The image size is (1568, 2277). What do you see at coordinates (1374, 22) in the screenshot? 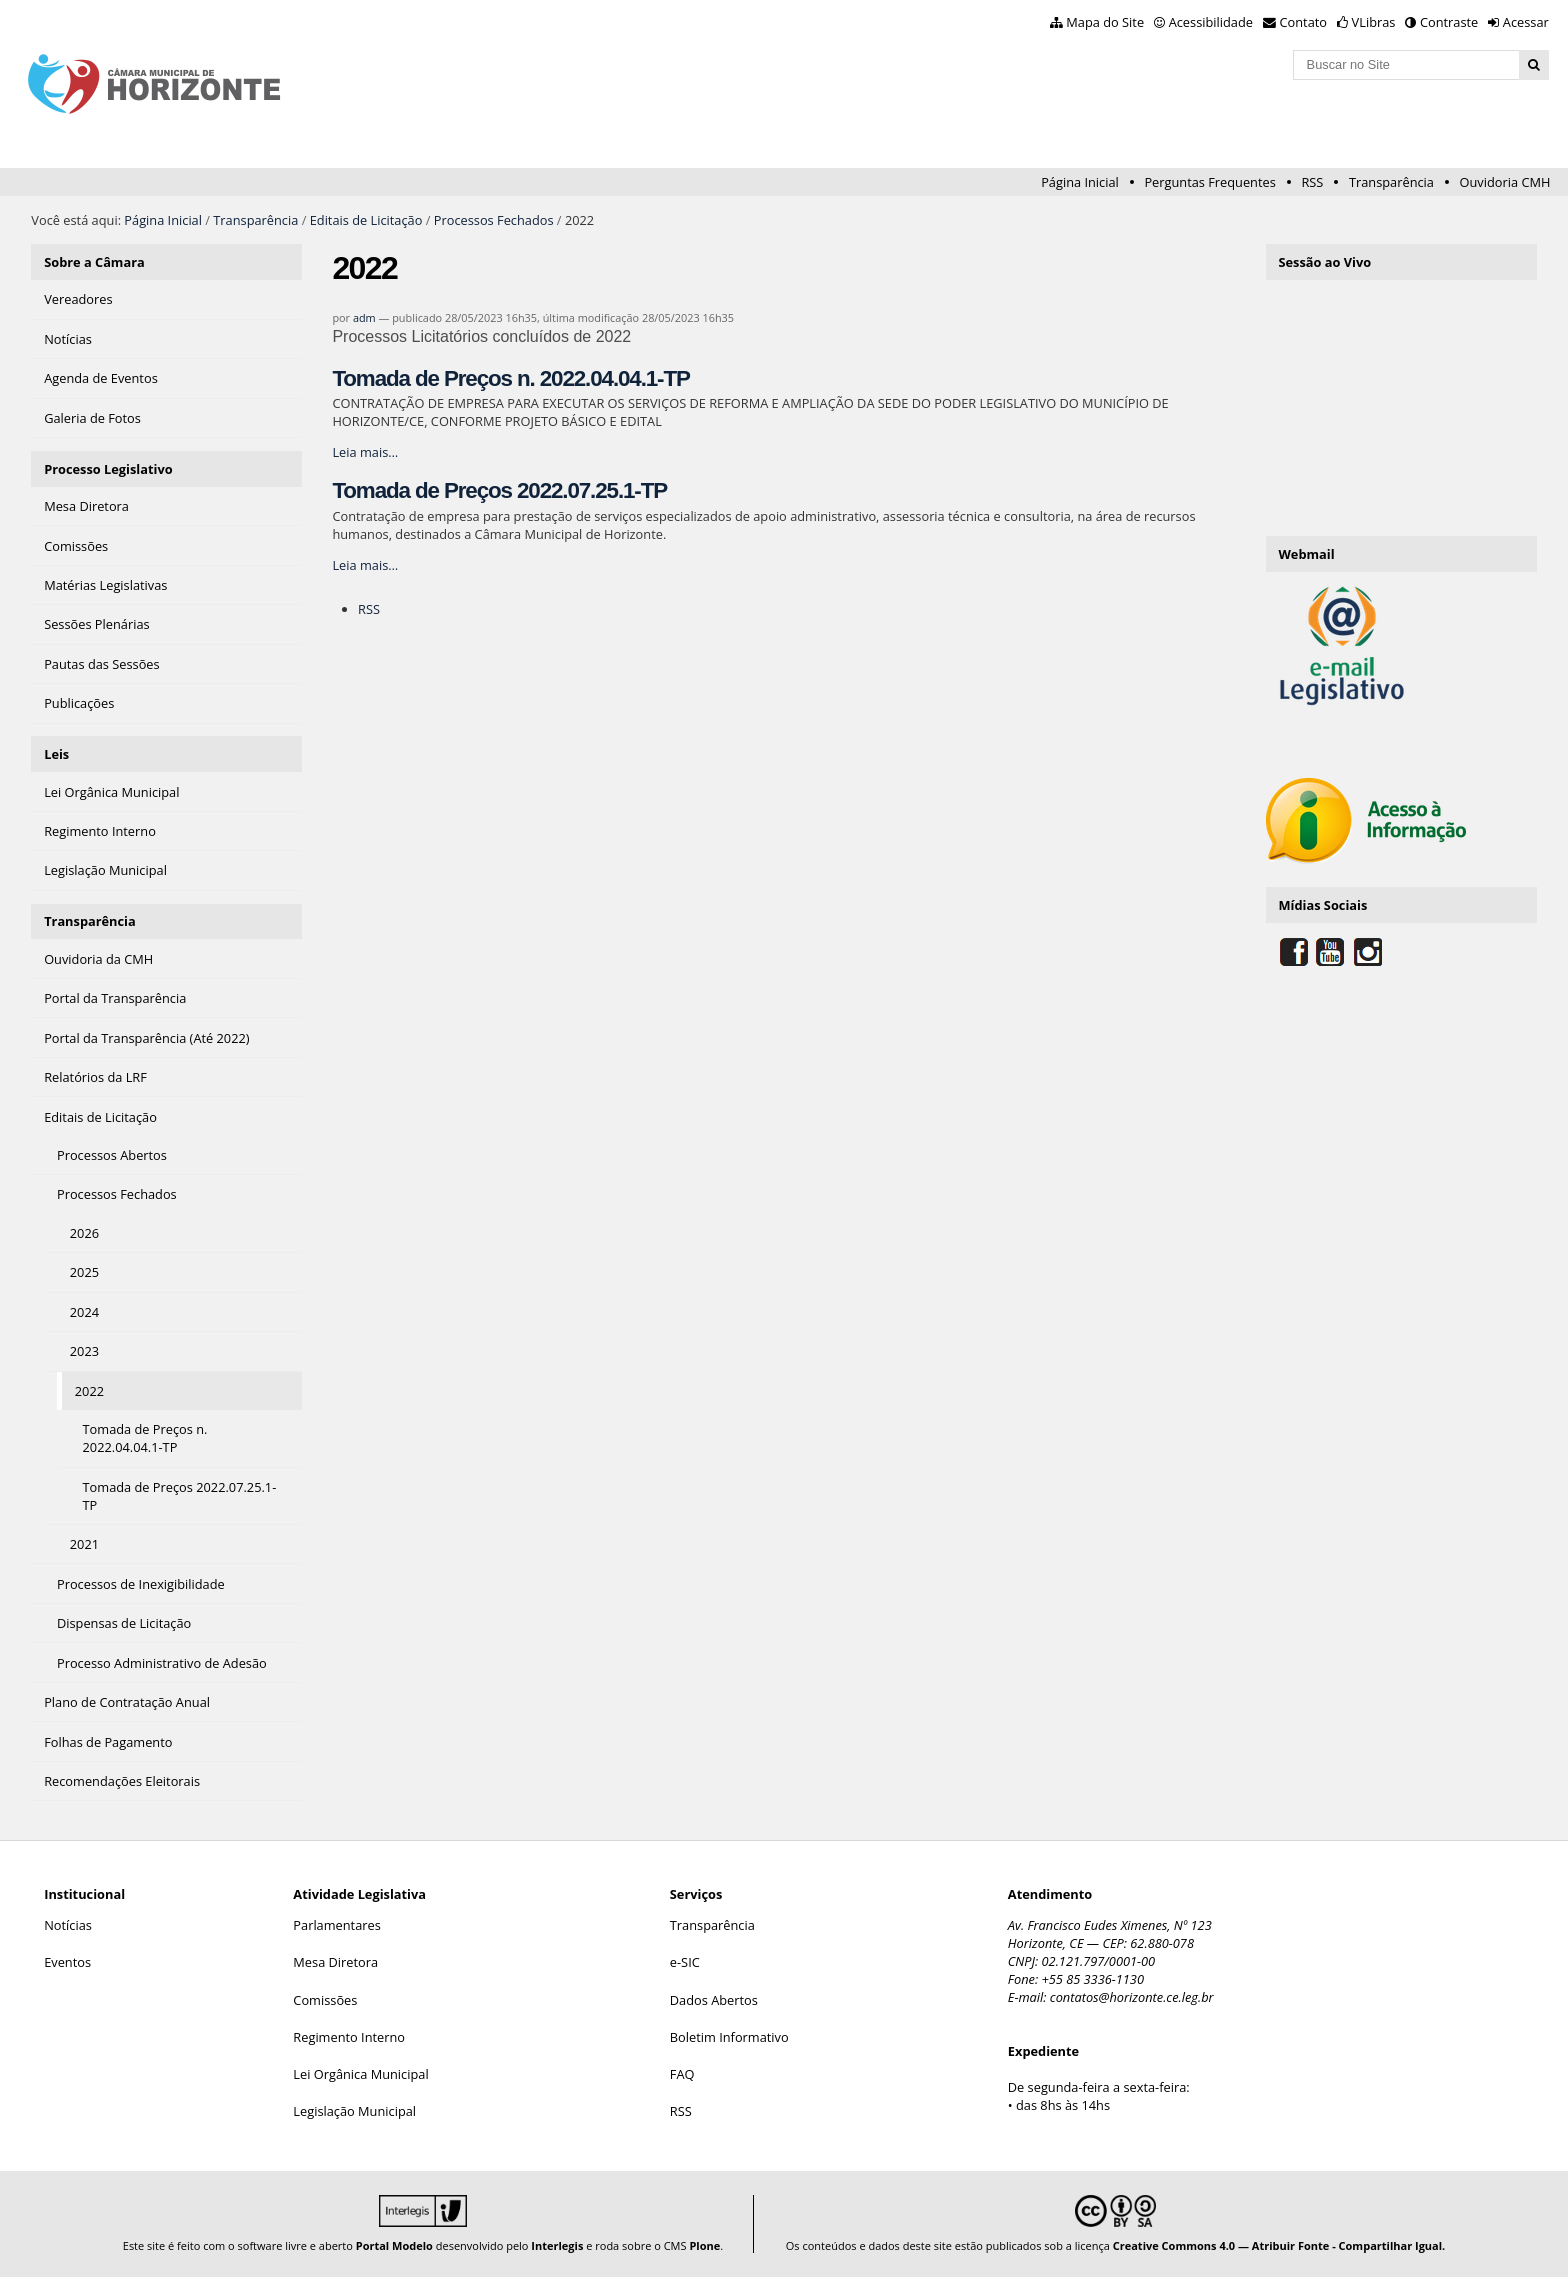
I see `VLibras` at bounding box center [1374, 22].